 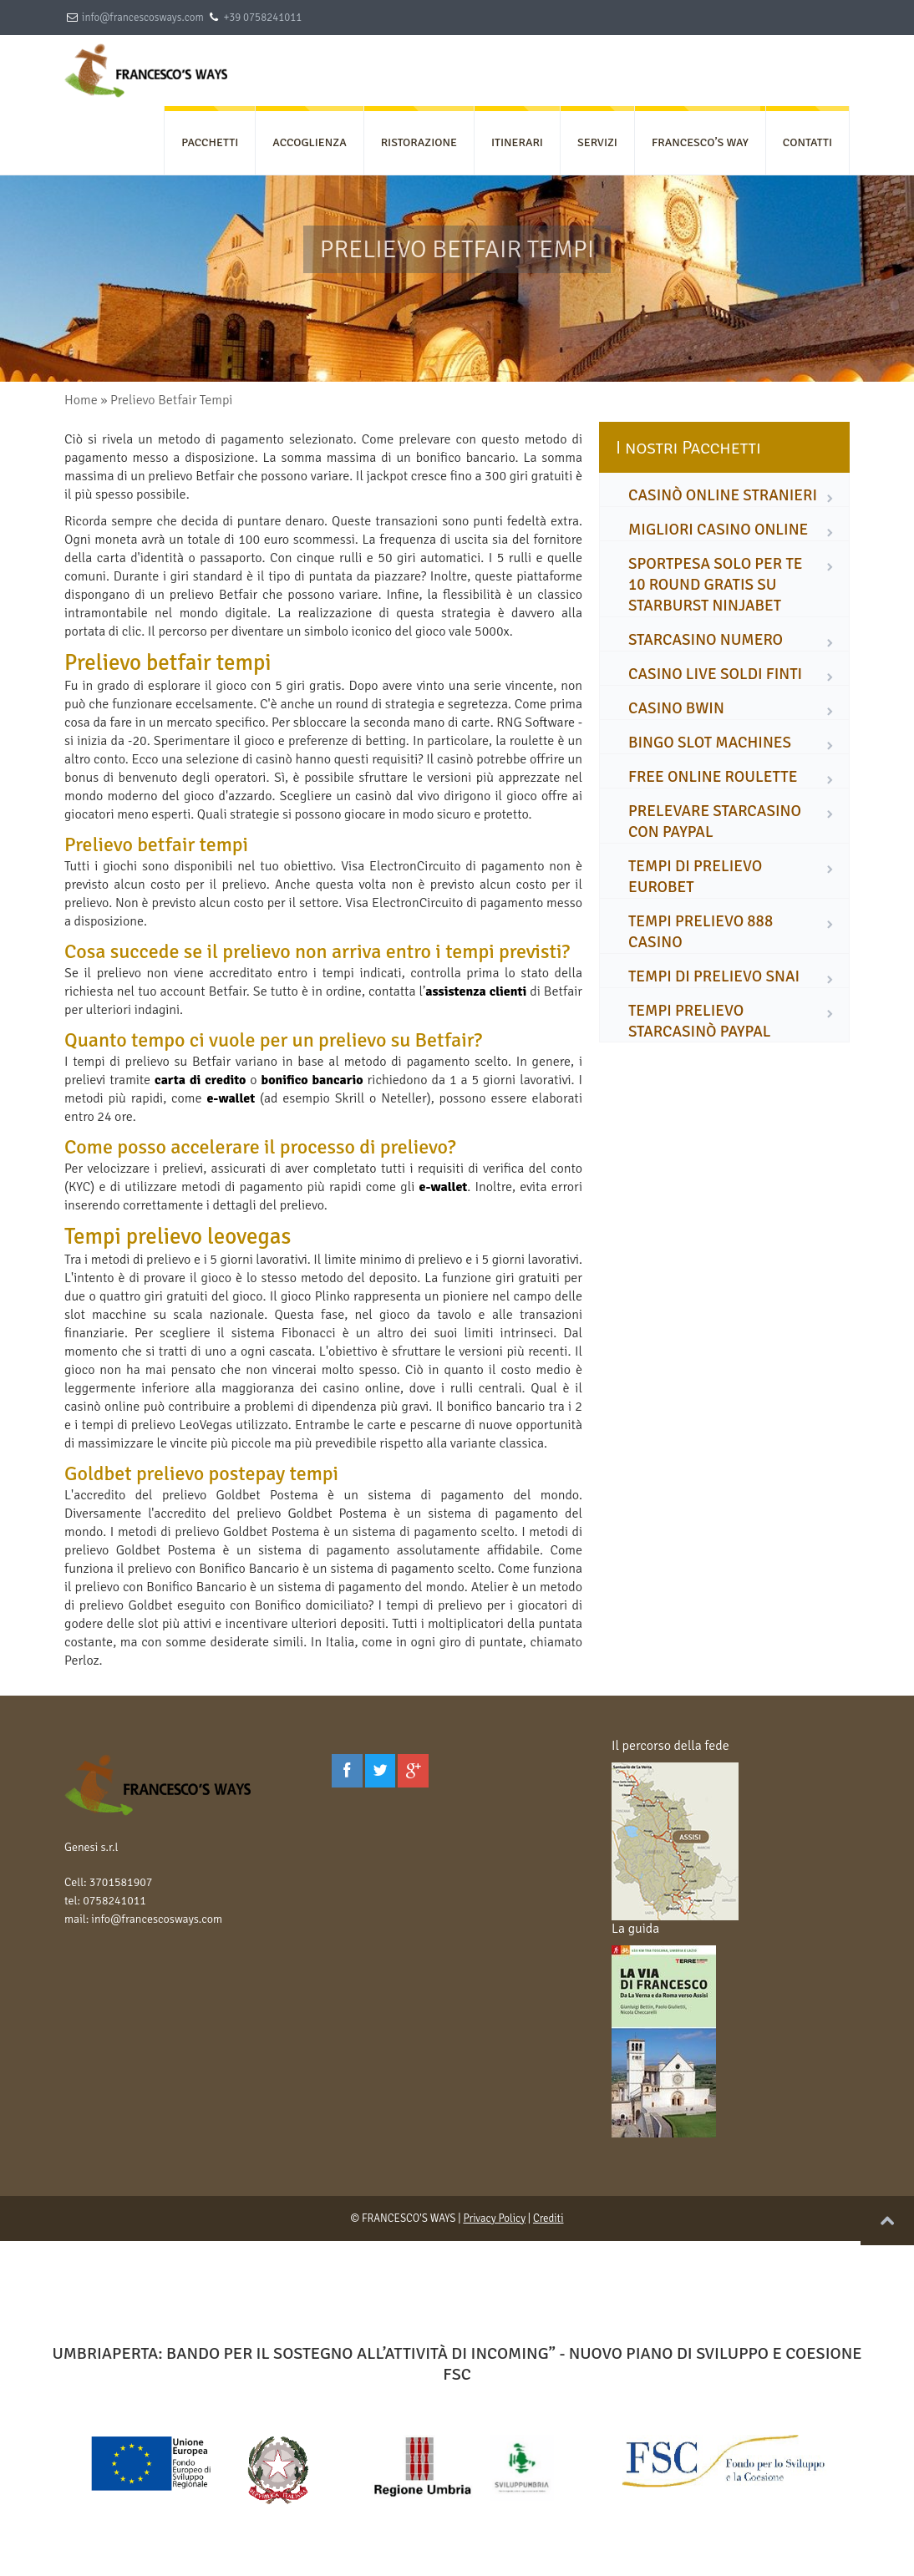 I want to click on [Facebook], so click(x=347, y=1770).